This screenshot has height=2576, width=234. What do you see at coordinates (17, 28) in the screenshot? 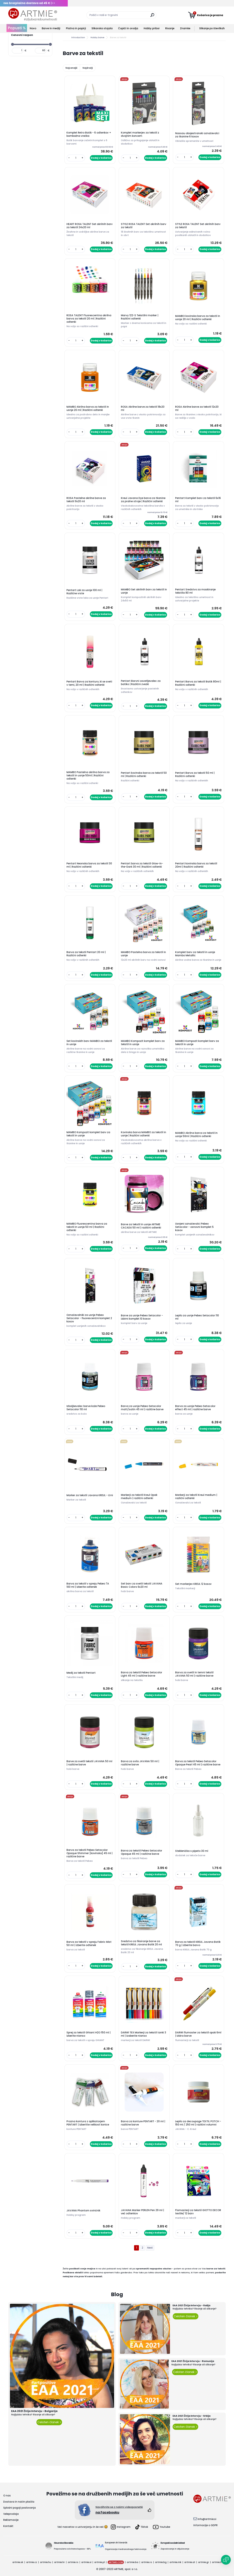
I see `Popusti %` at bounding box center [17, 28].